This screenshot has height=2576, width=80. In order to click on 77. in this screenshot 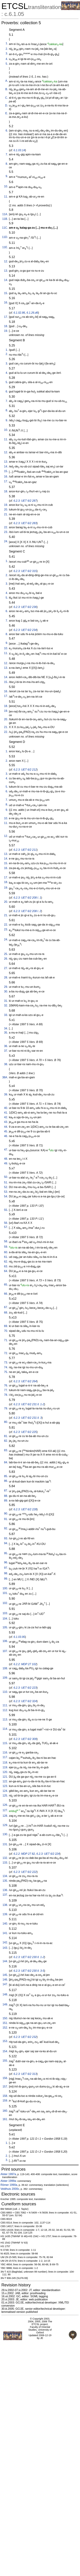, I will do `click(6, 1390)`.